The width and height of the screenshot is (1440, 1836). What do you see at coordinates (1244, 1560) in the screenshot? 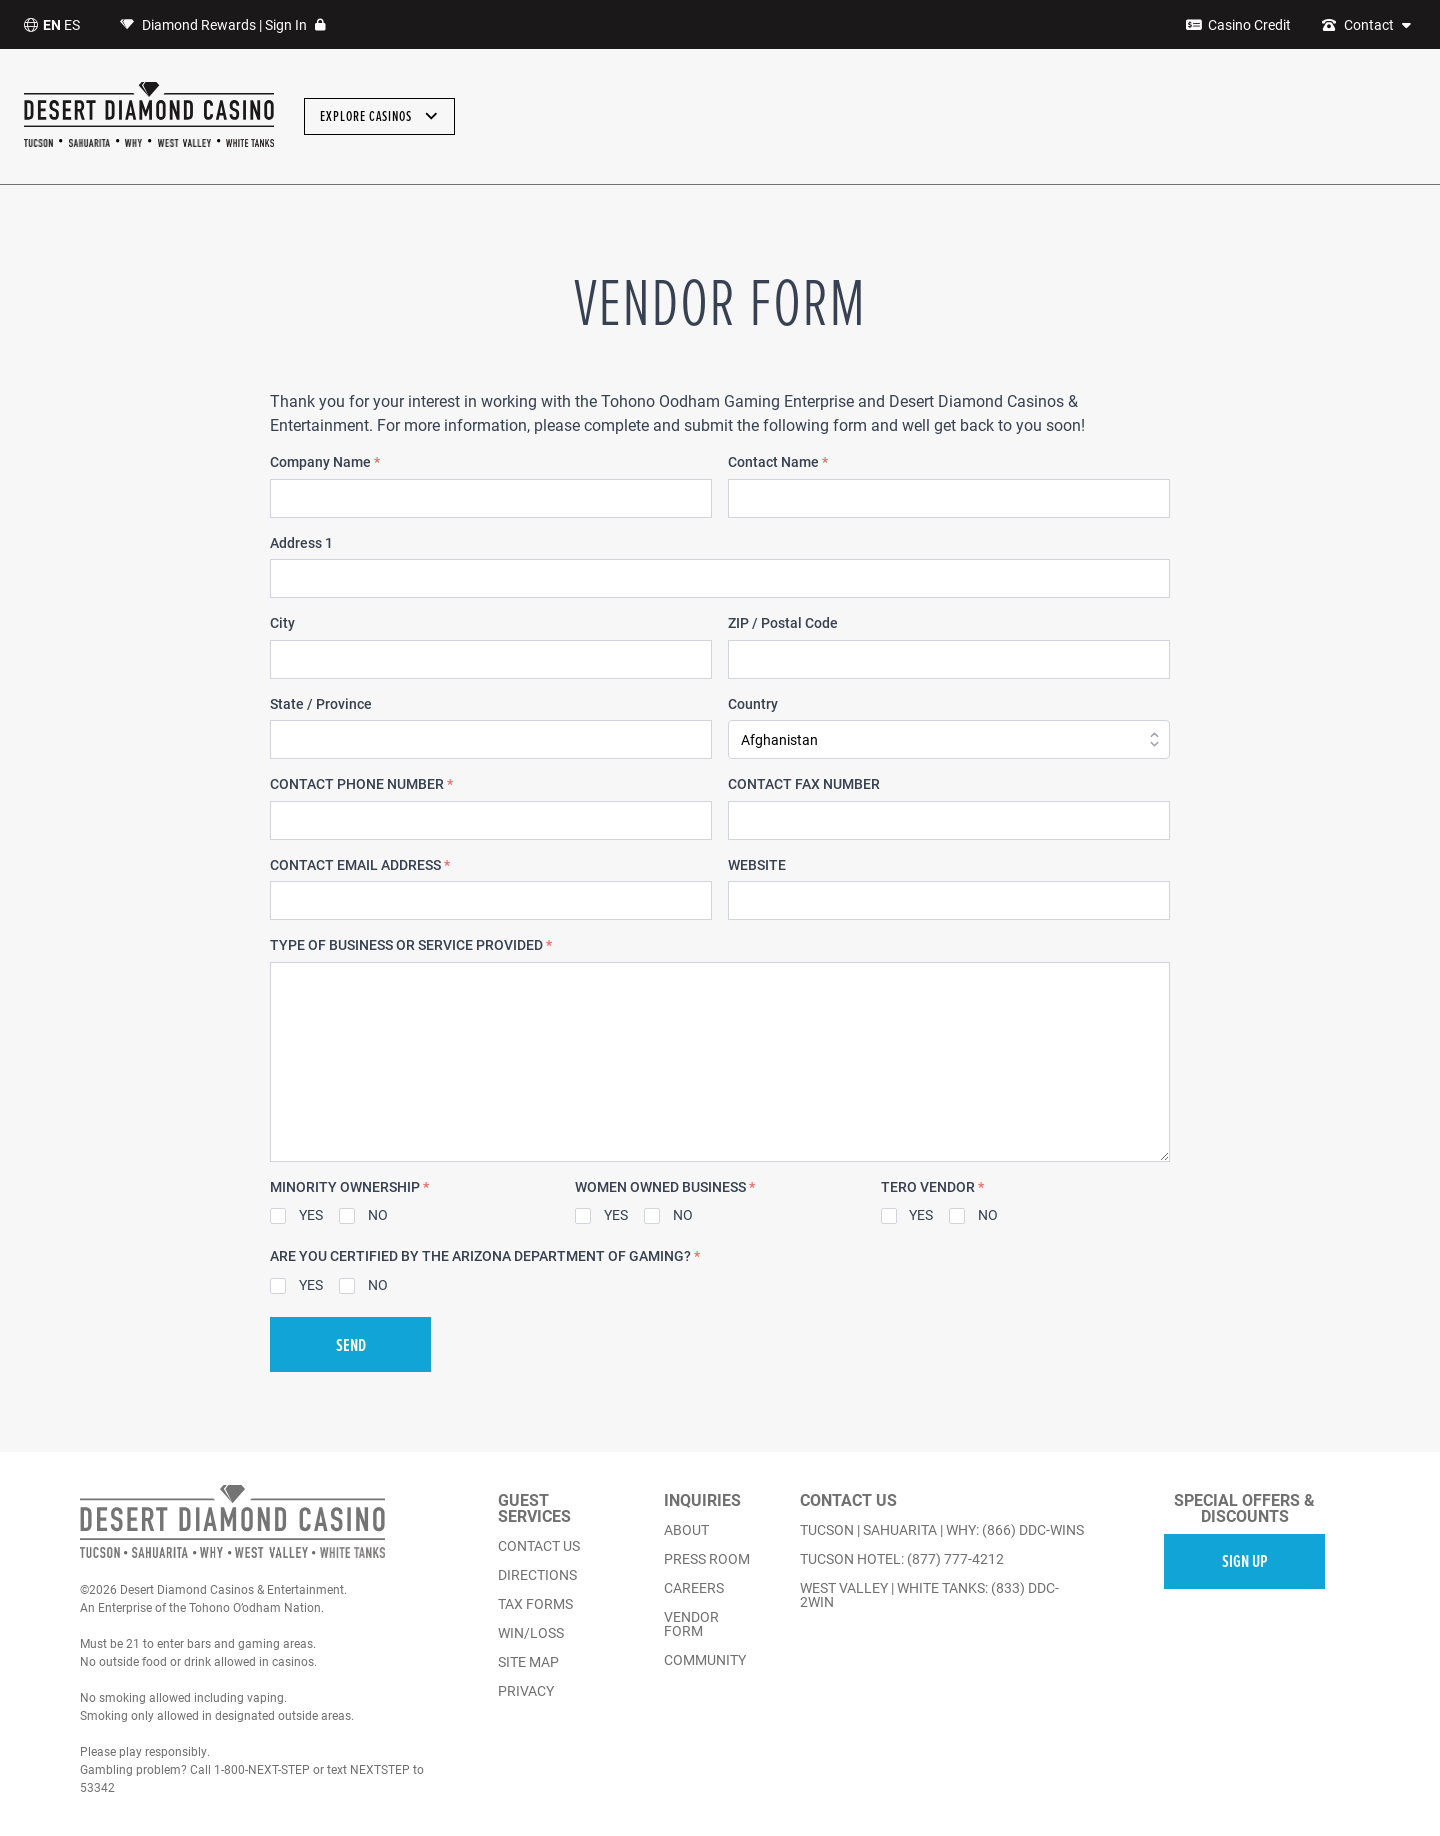
I see `[email sign up]` at bounding box center [1244, 1560].